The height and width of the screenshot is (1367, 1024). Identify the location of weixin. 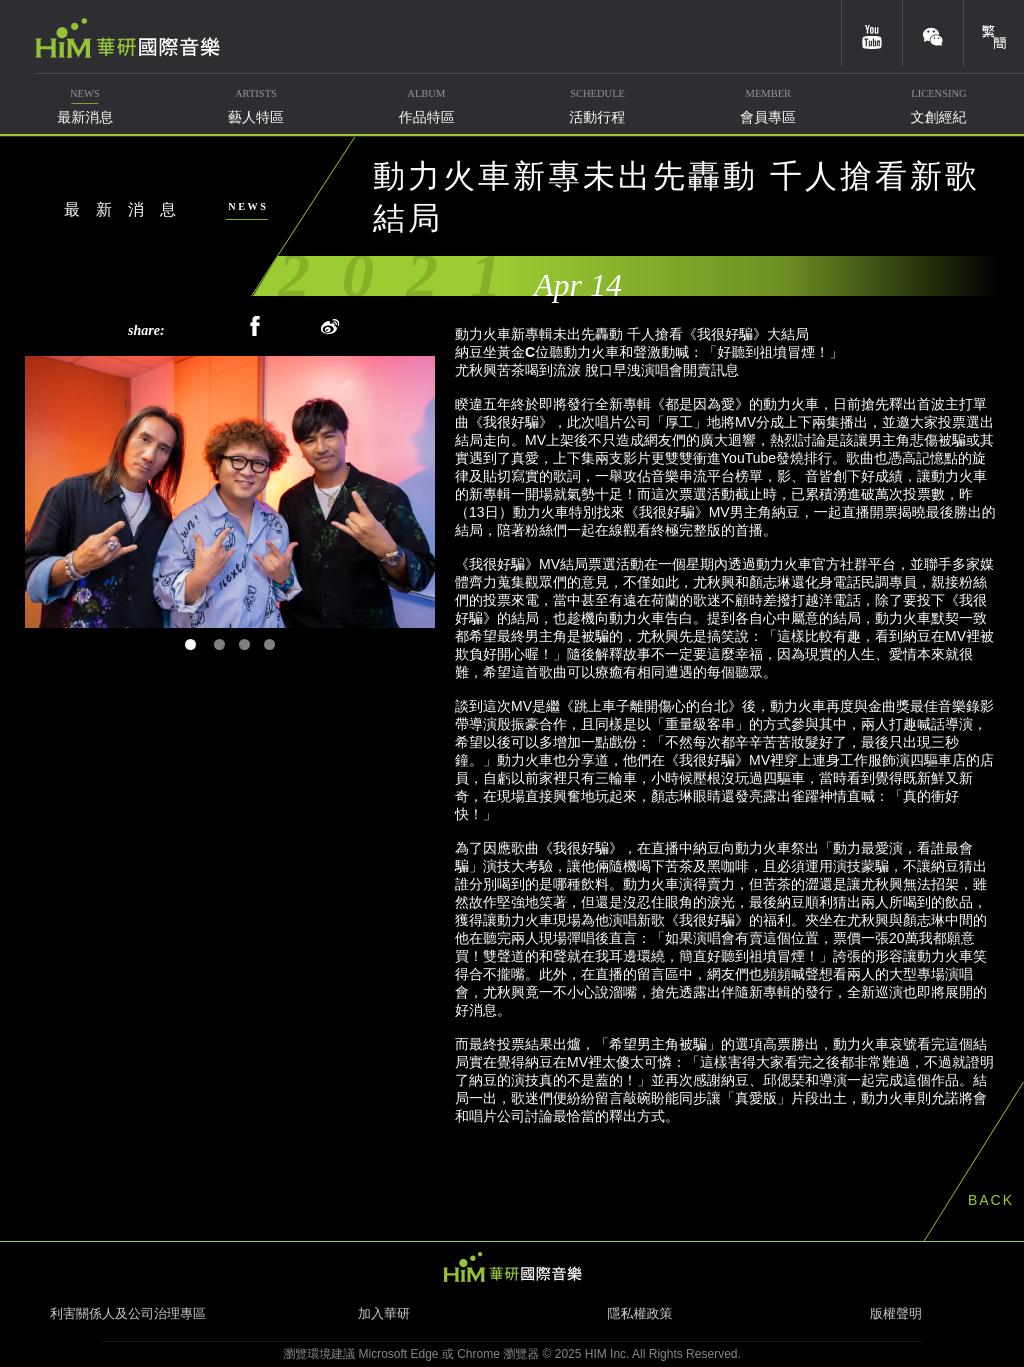
(933, 33).